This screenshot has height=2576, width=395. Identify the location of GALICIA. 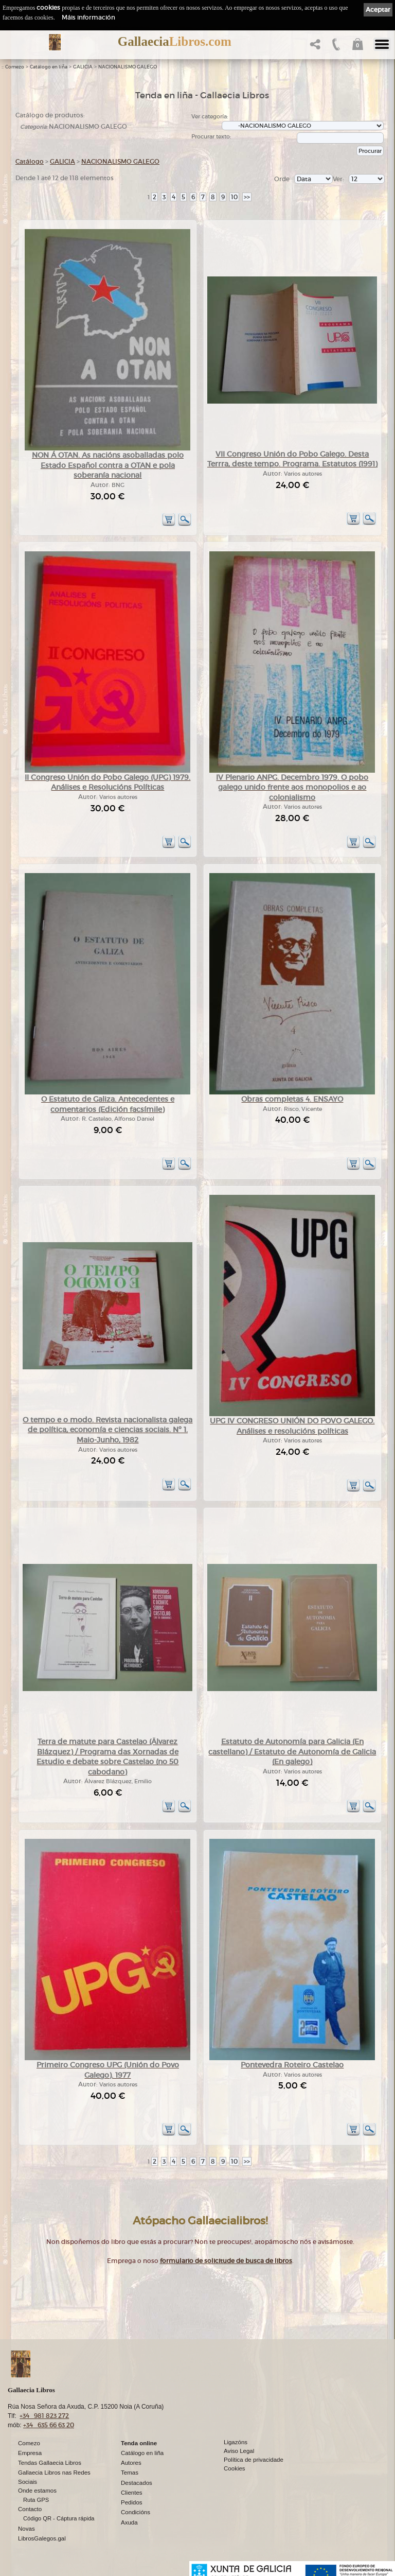
(83, 66).